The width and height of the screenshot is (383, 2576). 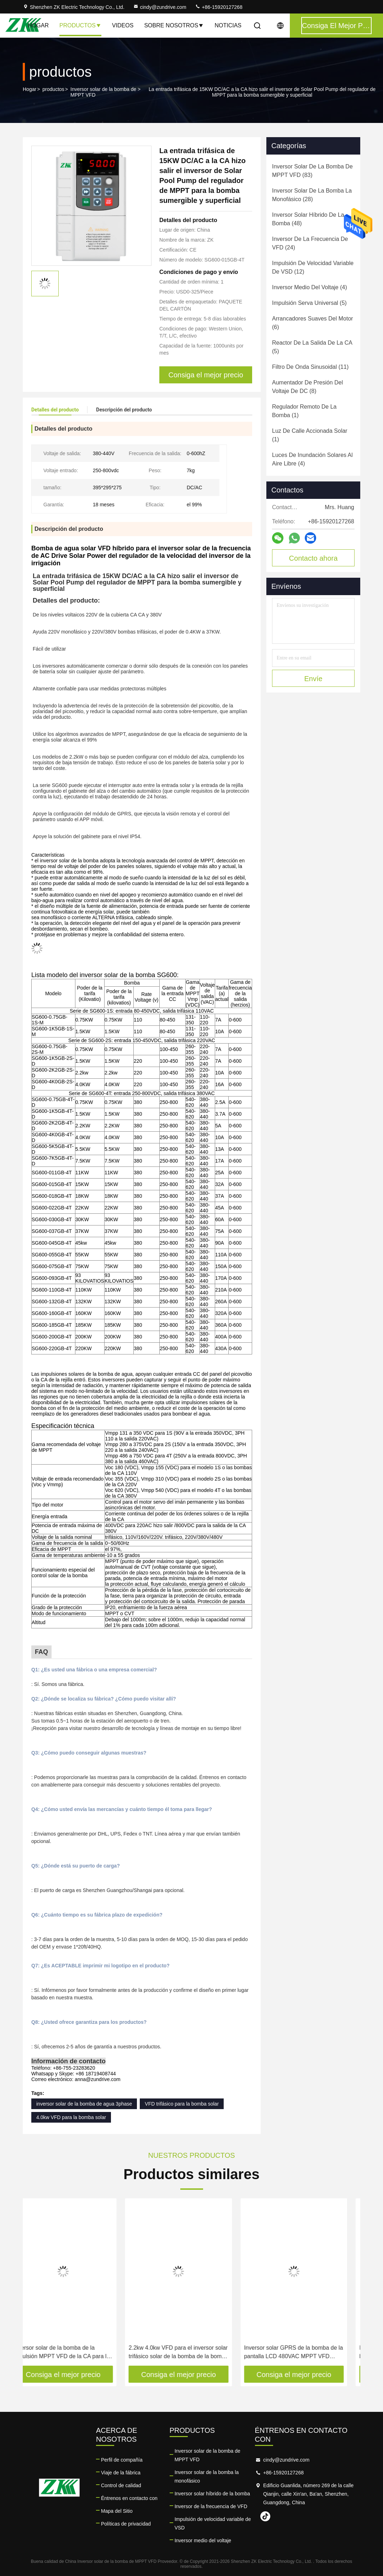 What do you see at coordinates (71, 2117) in the screenshot?
I see `4.0kw VFD para la bomba solar` at bounding box center [71, 2117].